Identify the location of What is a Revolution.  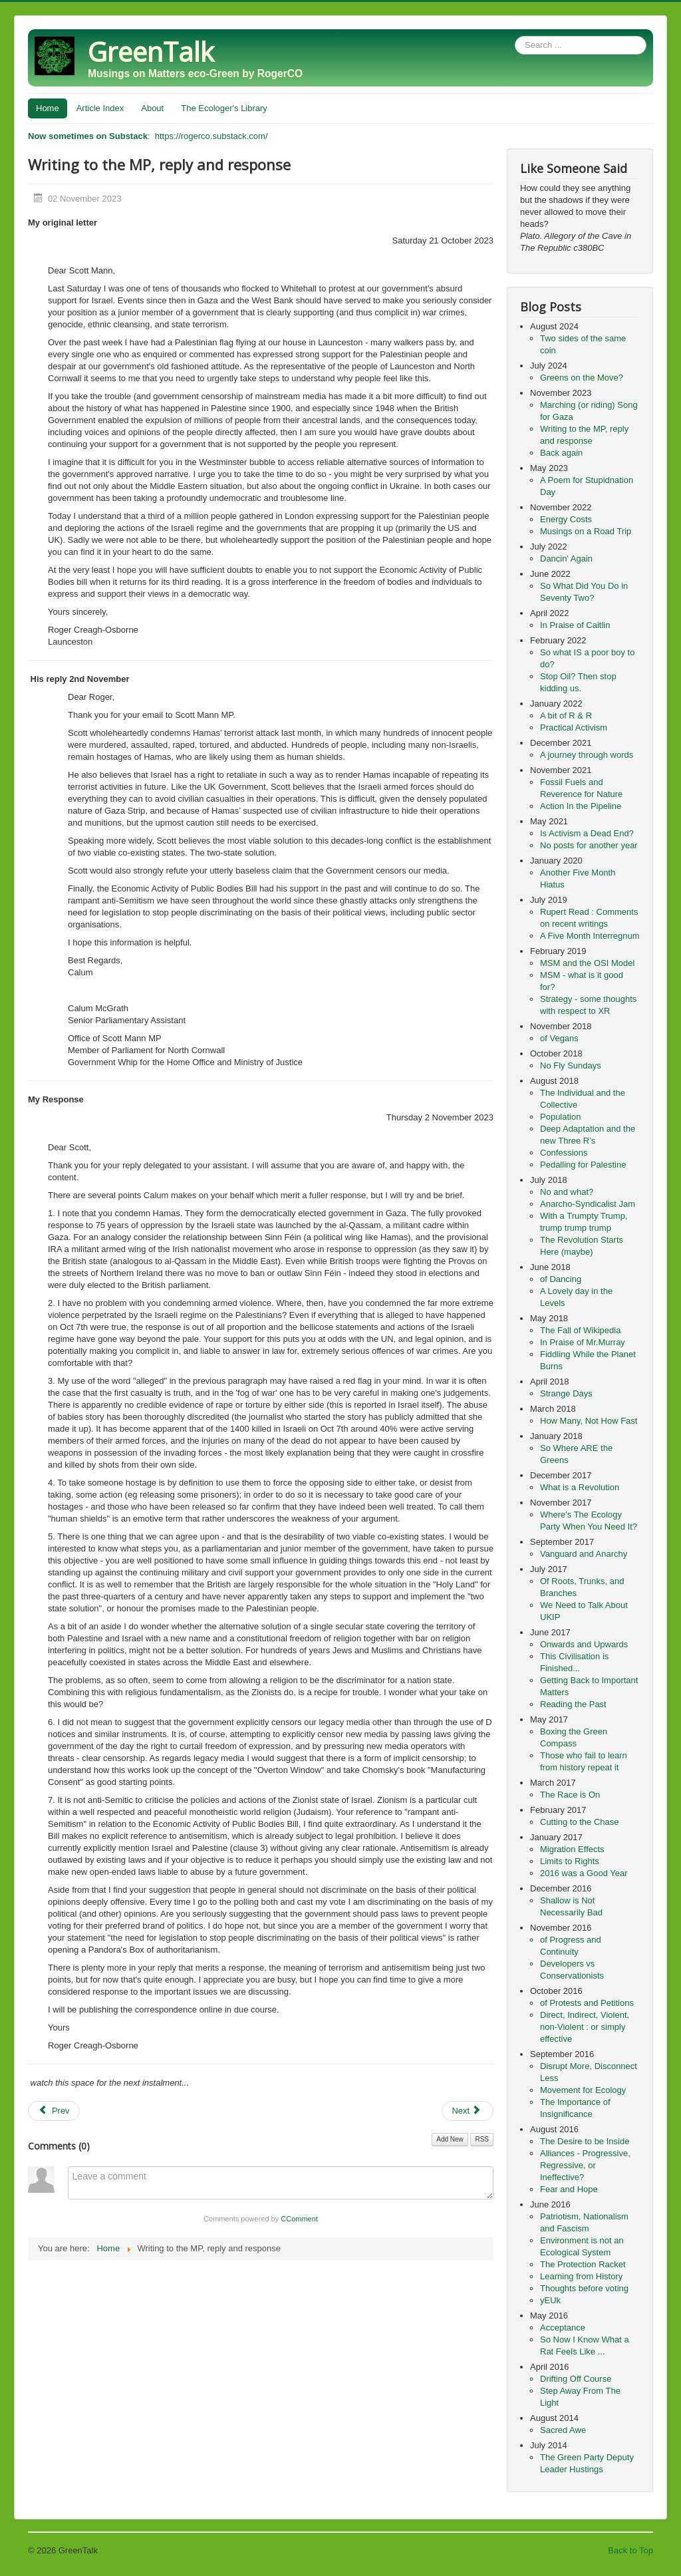
(579, 1487).